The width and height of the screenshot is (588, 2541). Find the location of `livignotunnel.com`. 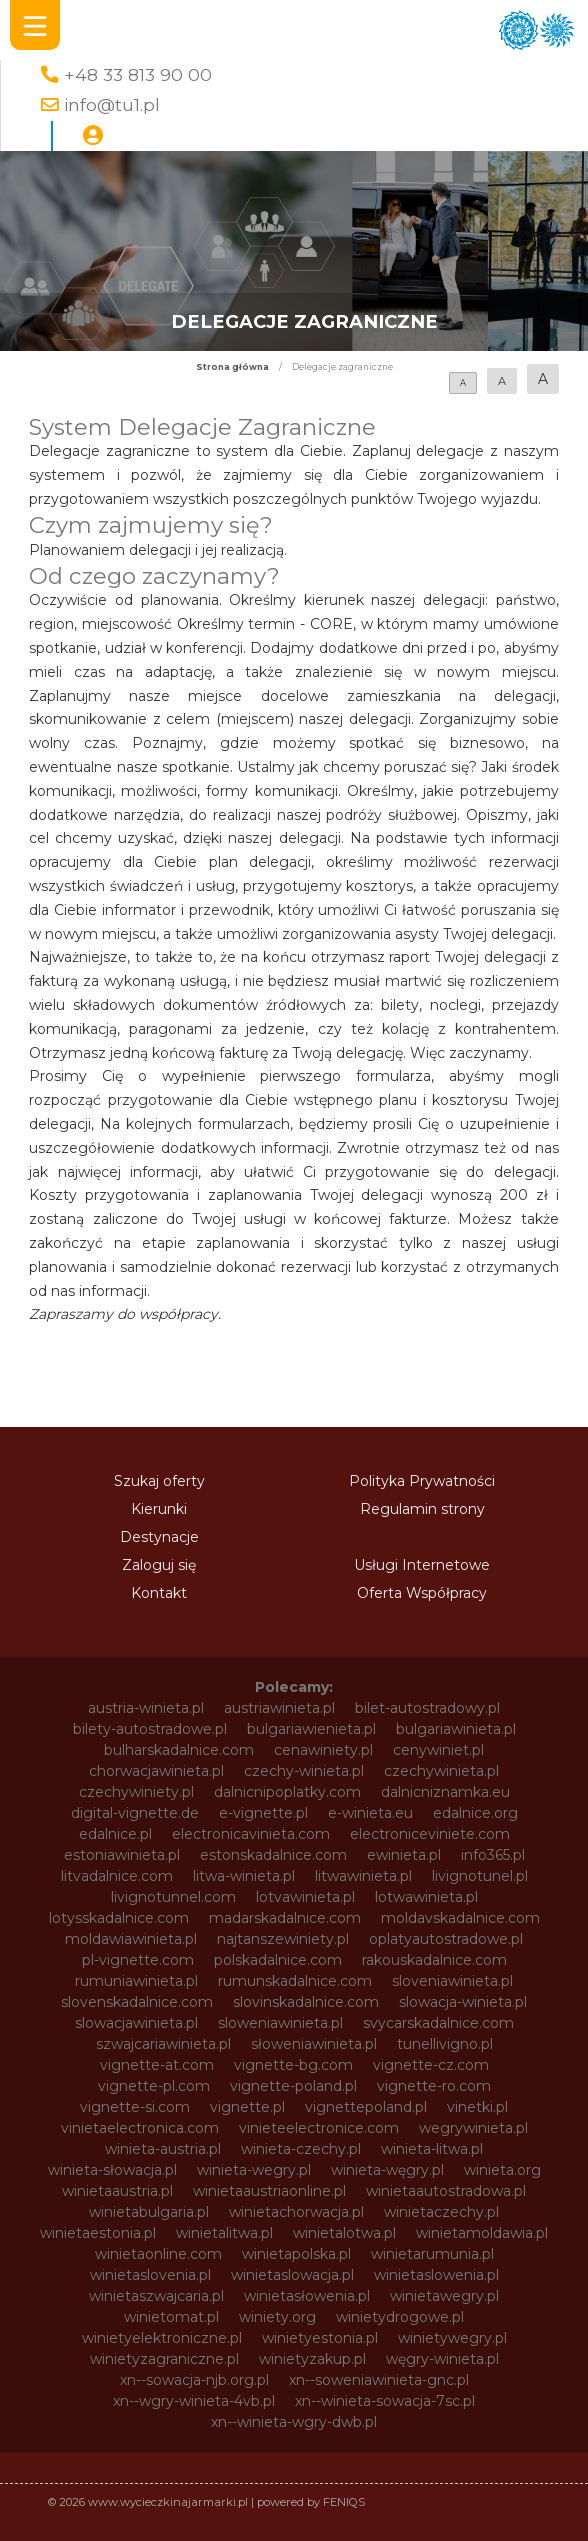

livignotunnel.com is located at coordinates (173, 1897).